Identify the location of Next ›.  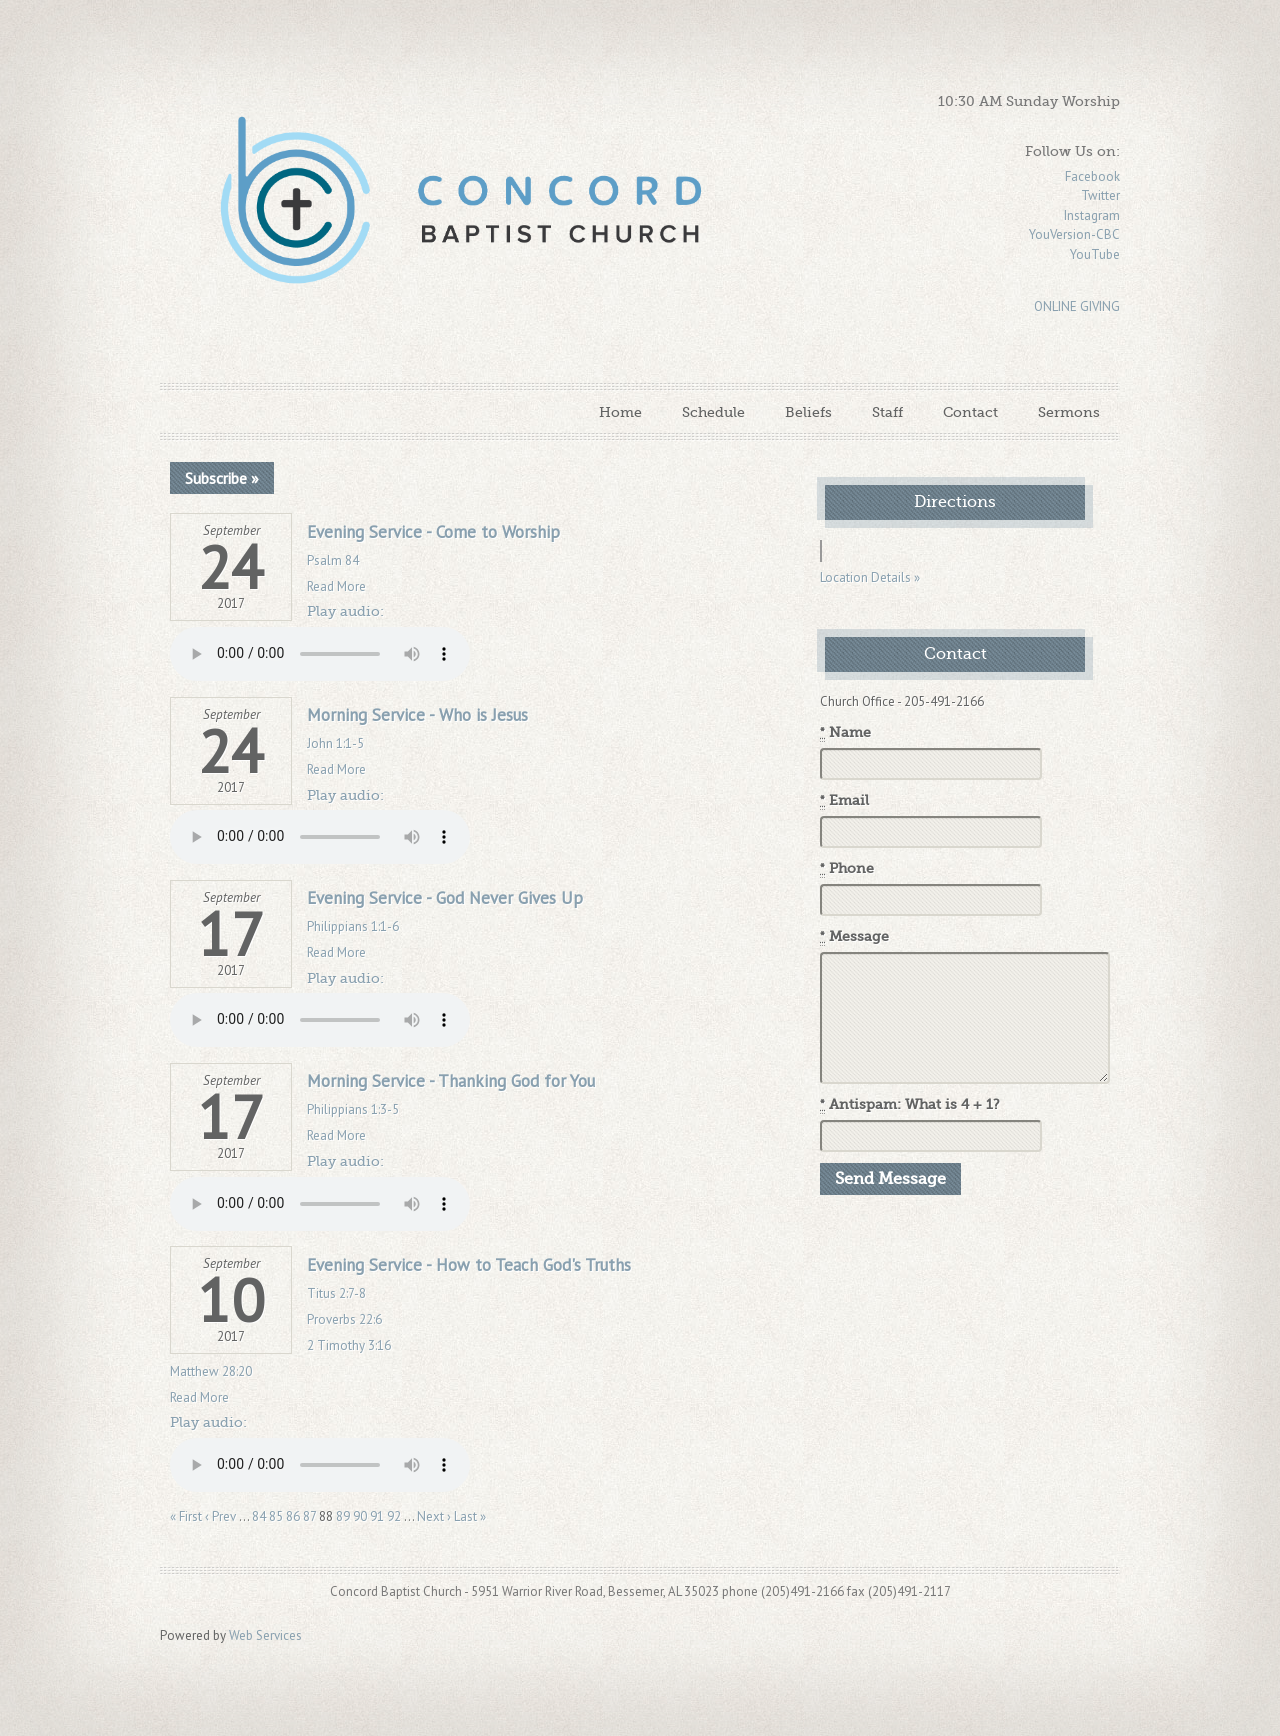
(434, 1516).